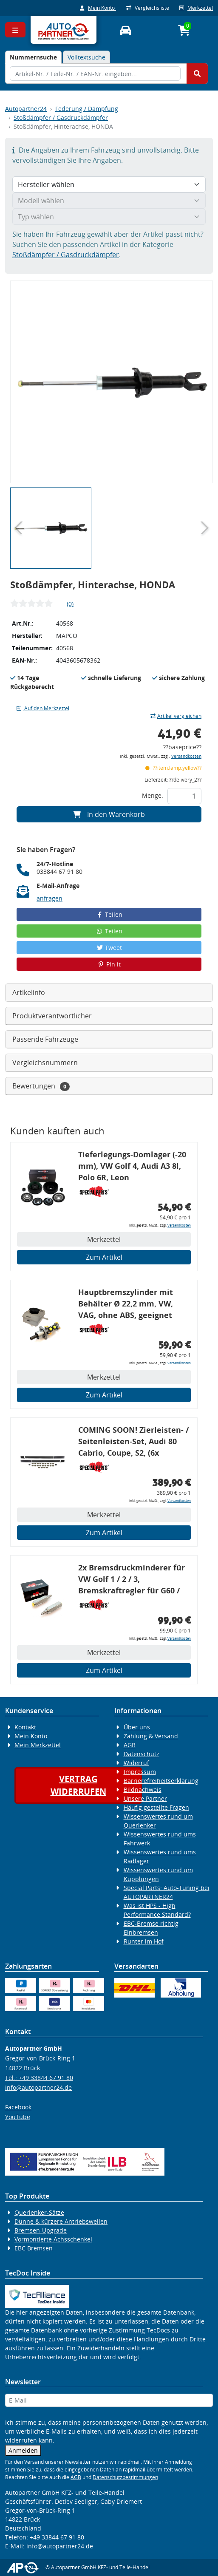 This screenshot has width=218, height=2576. What do you see at coordinates (86, 57) in the screenshot?
I see `Volltextsuche [tab]` at bounding box center [86, 57].